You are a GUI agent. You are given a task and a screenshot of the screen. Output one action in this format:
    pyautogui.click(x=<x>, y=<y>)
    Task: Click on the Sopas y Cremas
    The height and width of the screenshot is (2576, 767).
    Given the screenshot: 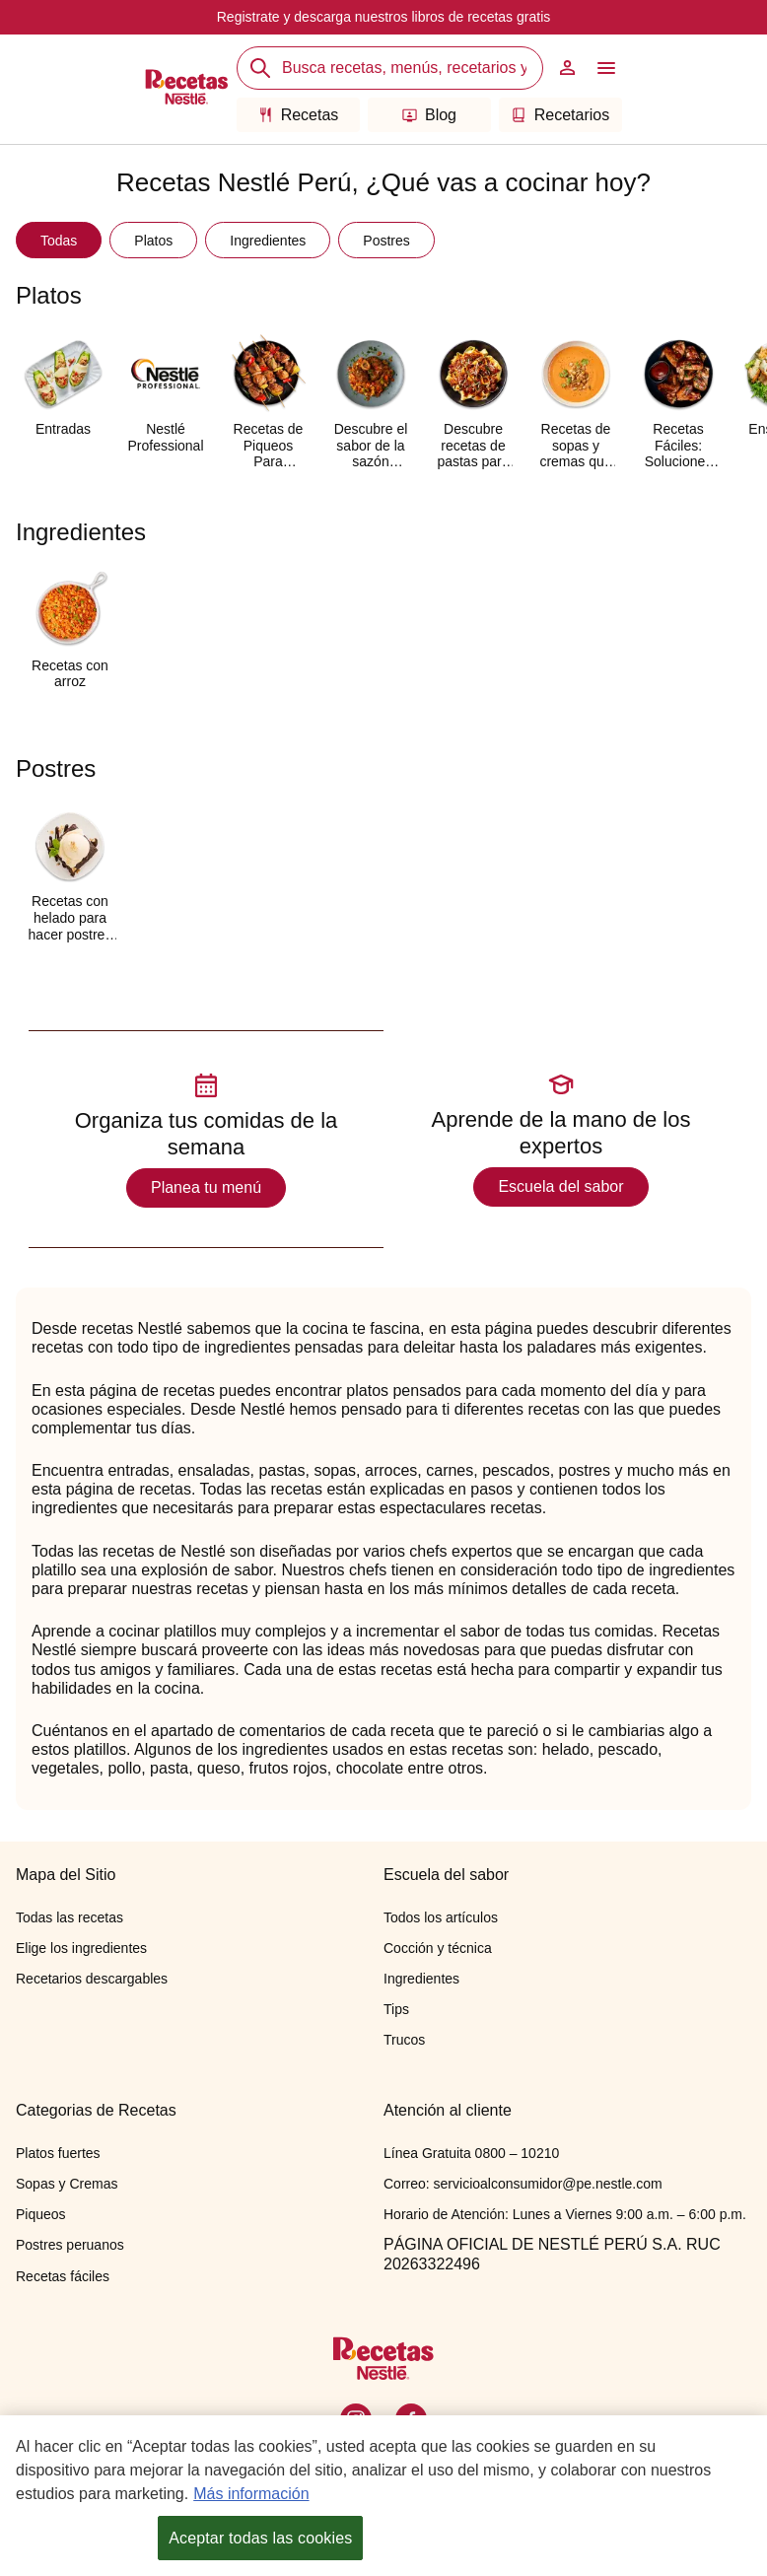 What is the action you would take?
    pyautogui.click(x=66, y=2184)
    